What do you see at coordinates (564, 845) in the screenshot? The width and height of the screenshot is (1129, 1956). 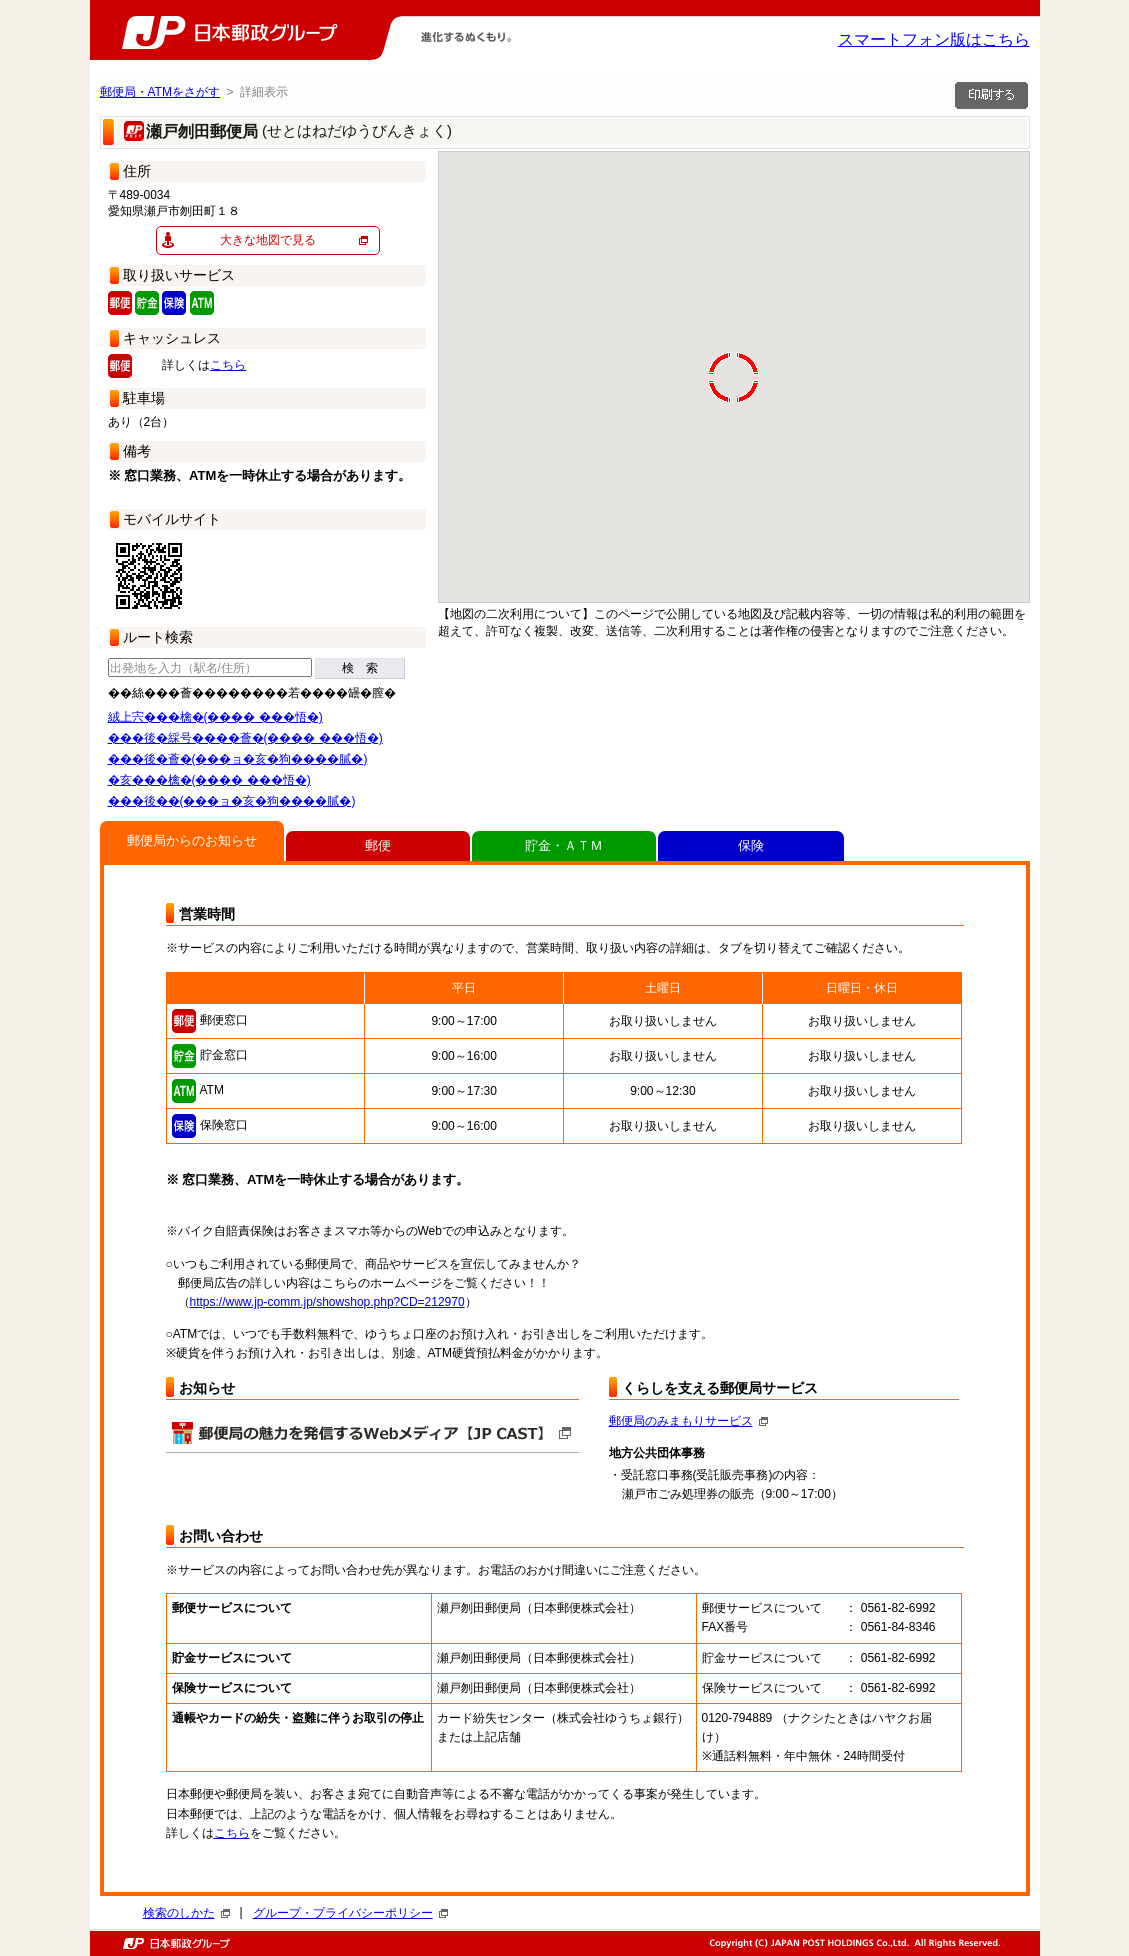 I see `貯金・ＡＴＭ` at bounding box center [564, 845].